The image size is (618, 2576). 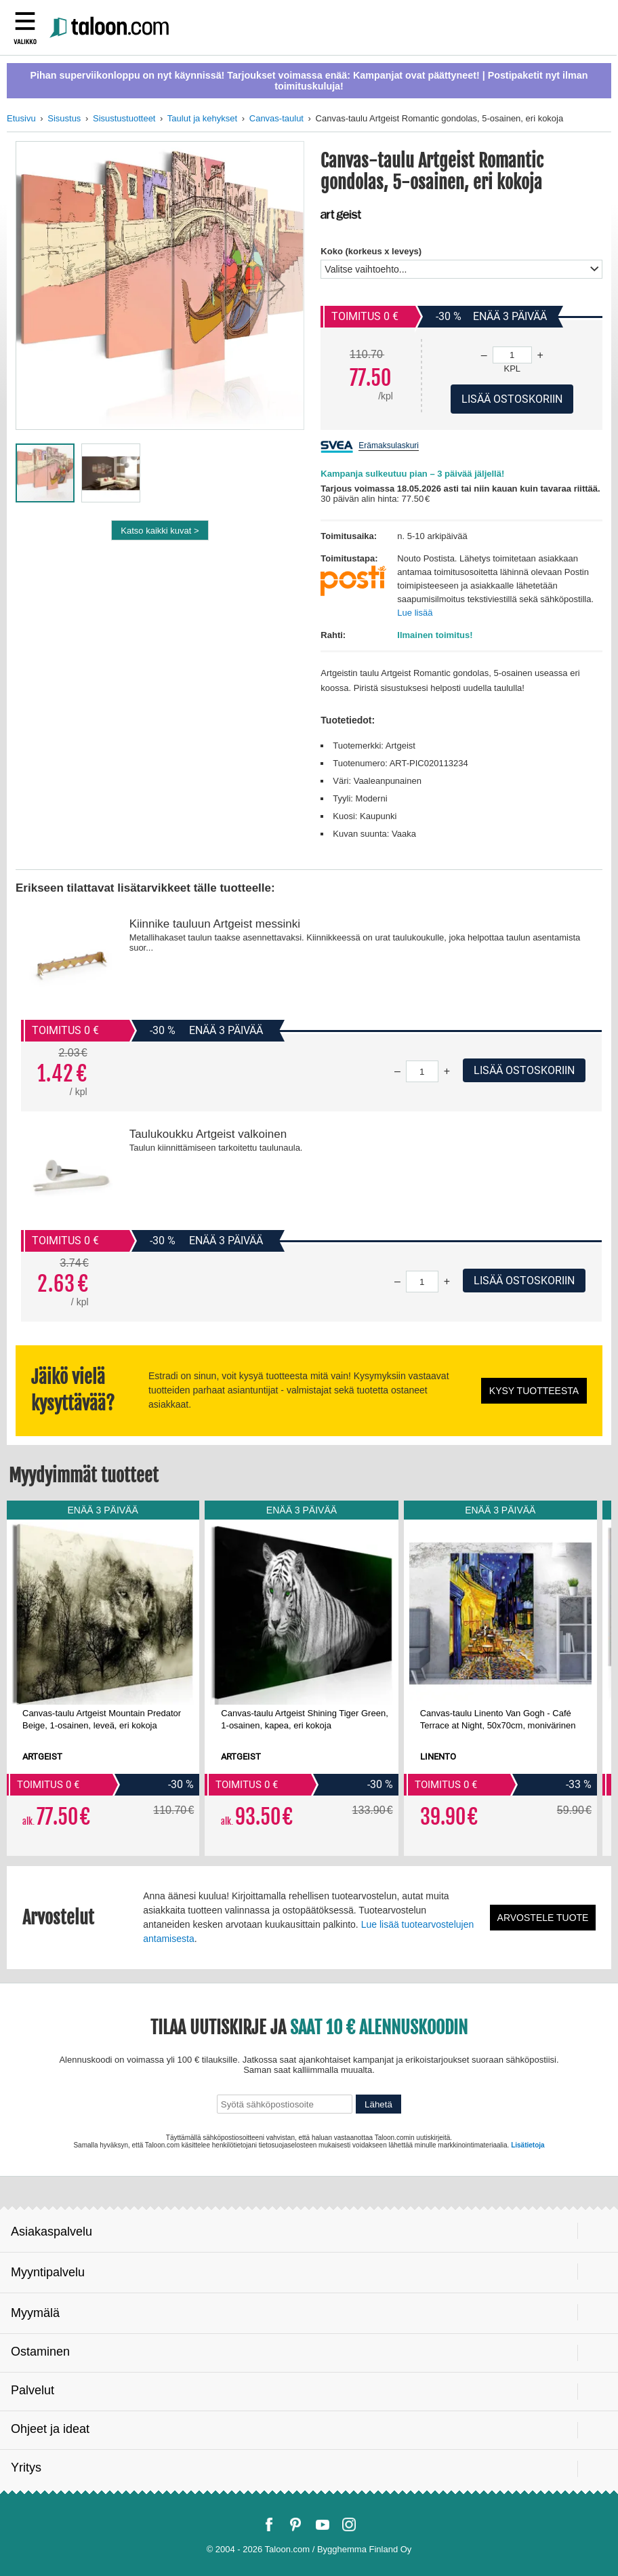 What do you see at coordinates (378, 2104) in the screenshot?
I see `Lähetä` at bounding box center [378, 2104].